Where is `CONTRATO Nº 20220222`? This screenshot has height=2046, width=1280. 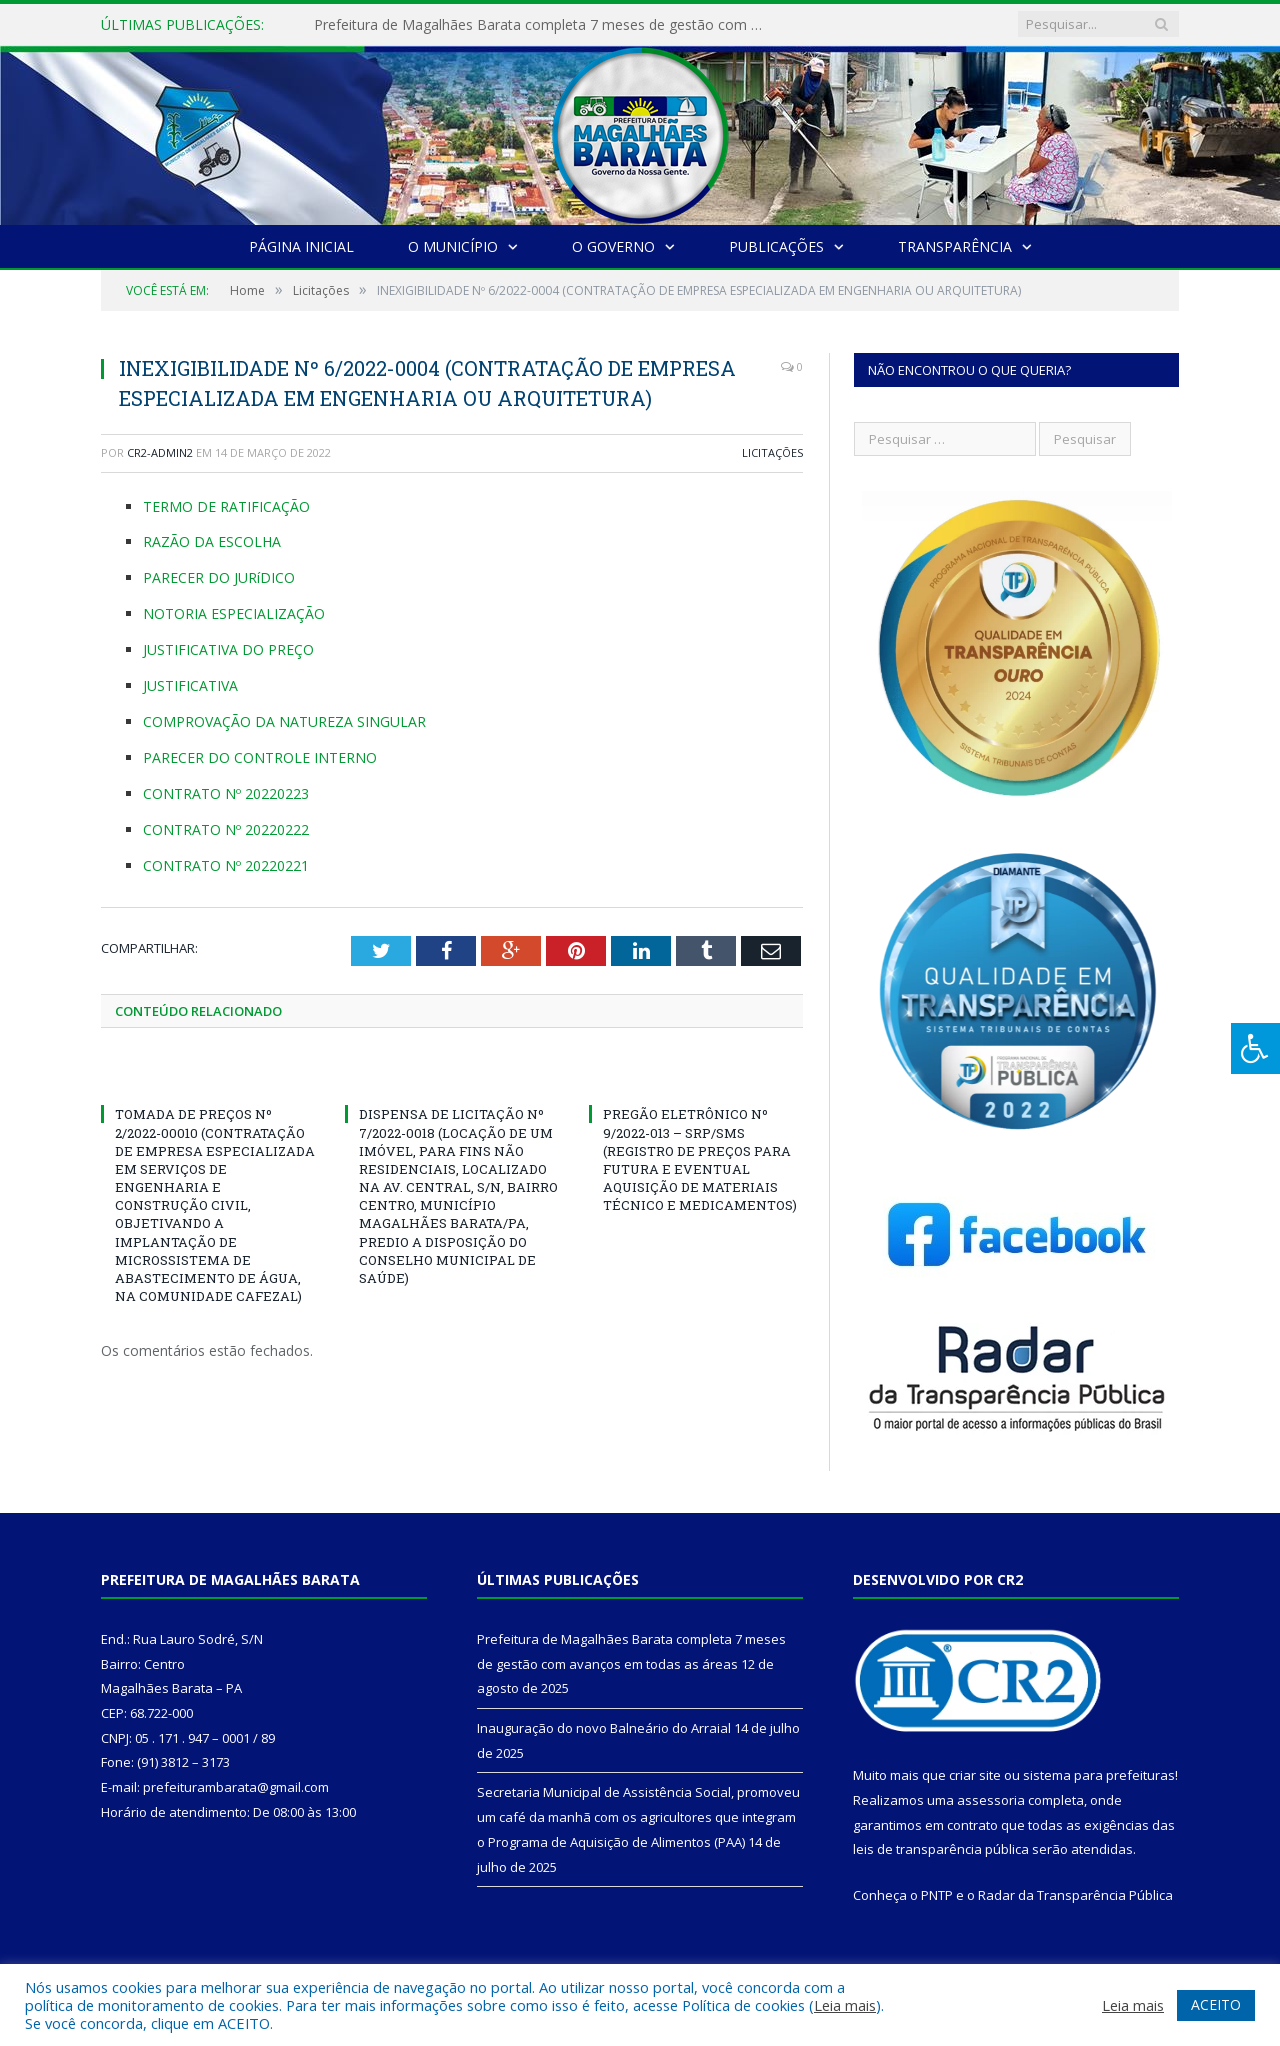
CONTRATO Nº 20220222 is located at coordinates (226, 829).